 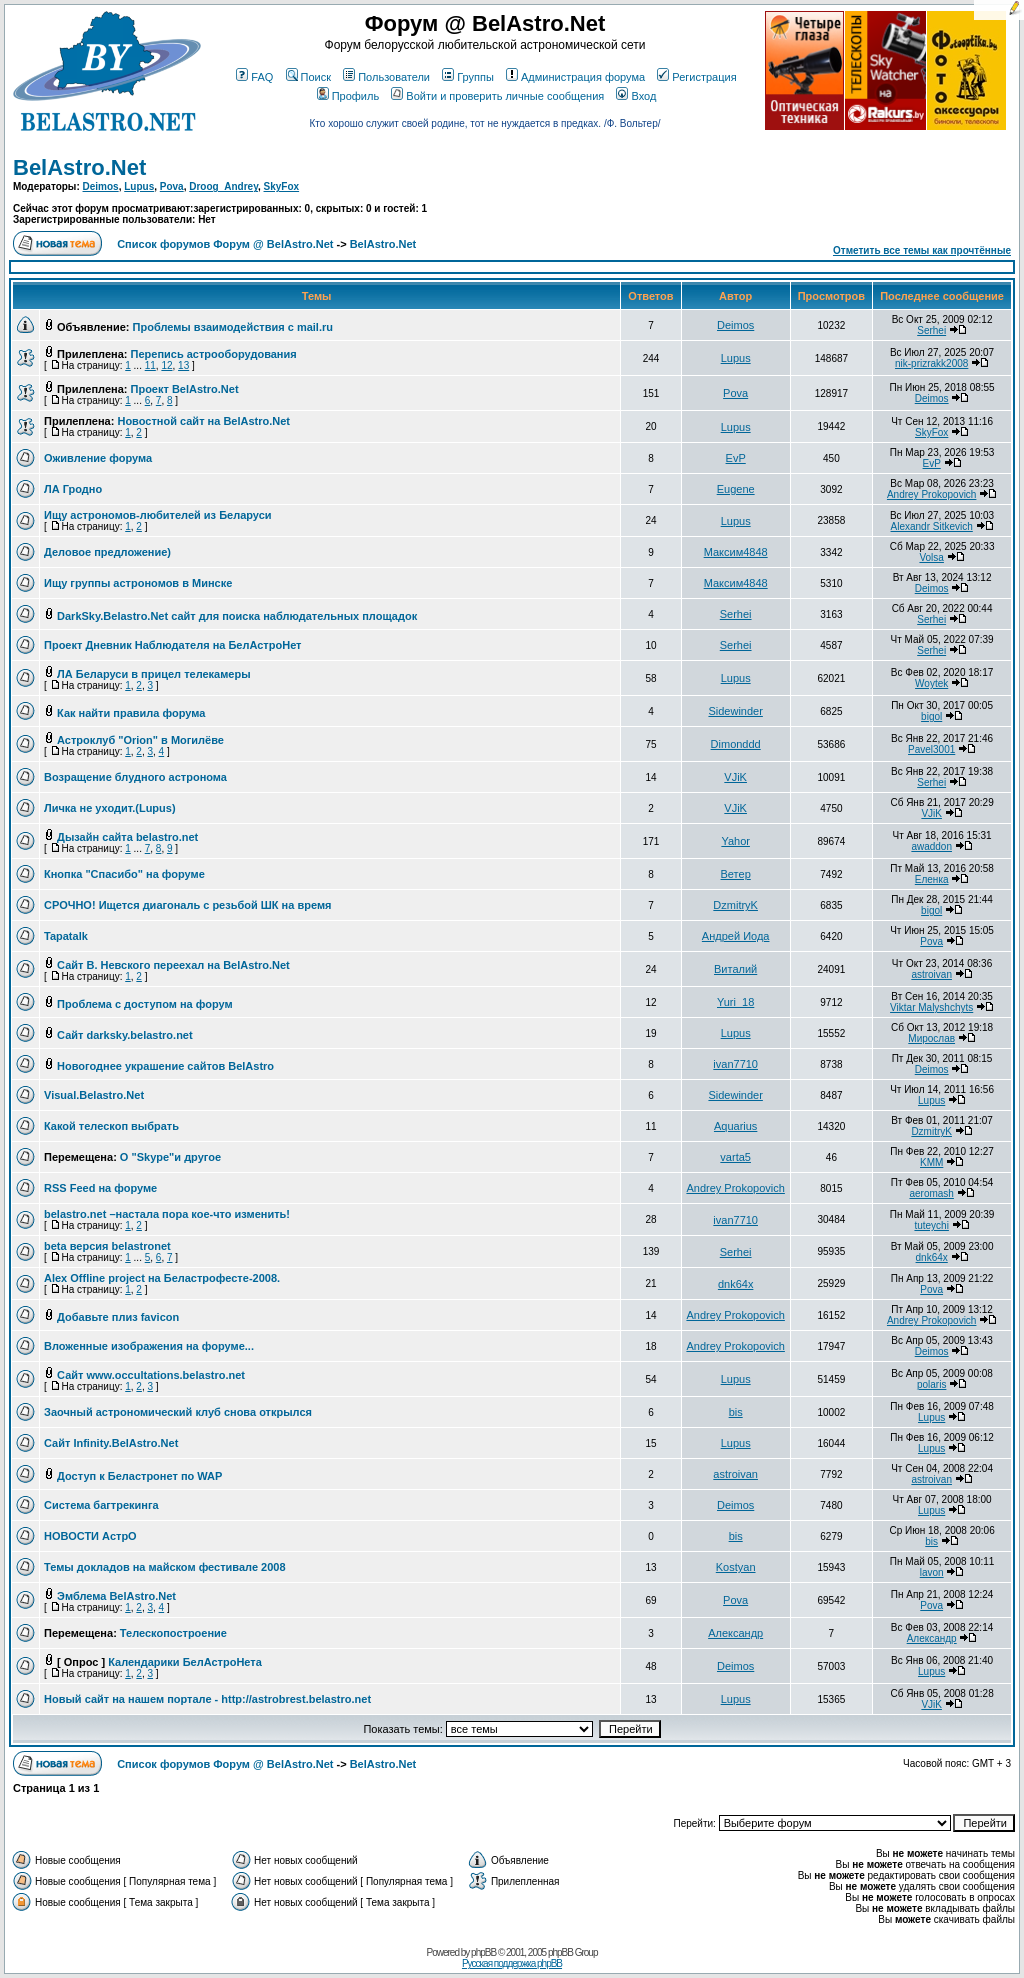 I want to click on Sidewinder, so click(x=735, y=711).